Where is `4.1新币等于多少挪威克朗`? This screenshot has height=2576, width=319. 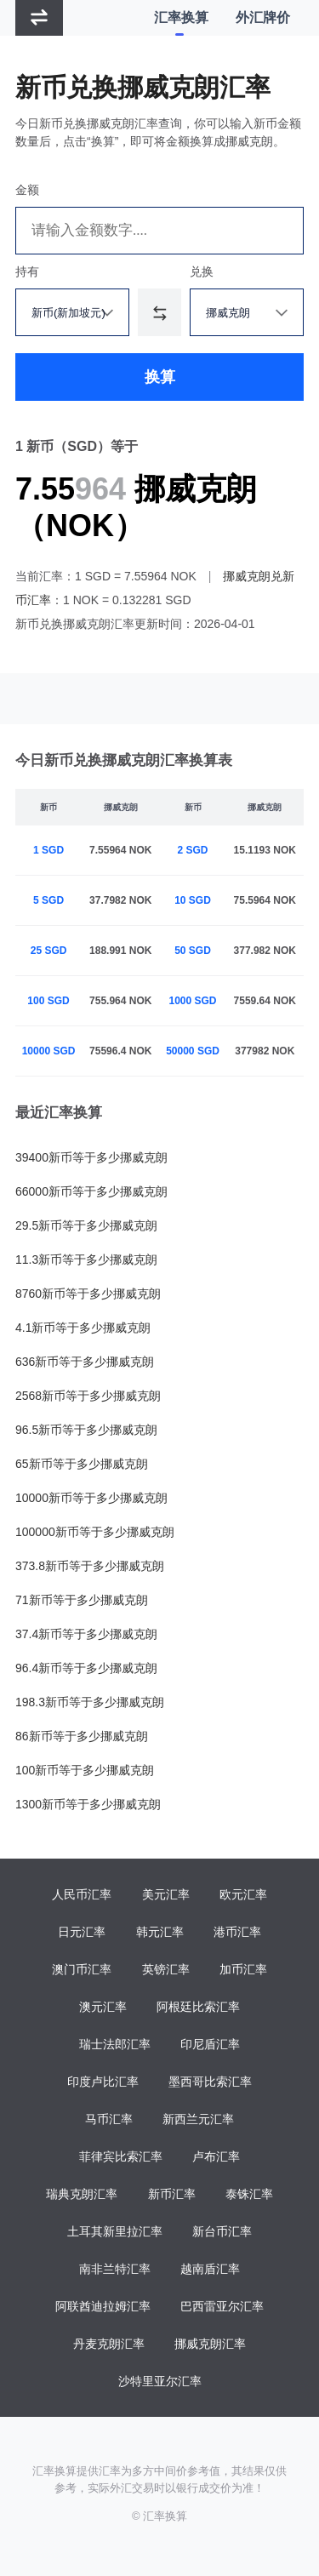 4.1新币等于多少挪威克朗 is located at coordinates (83, 1327).